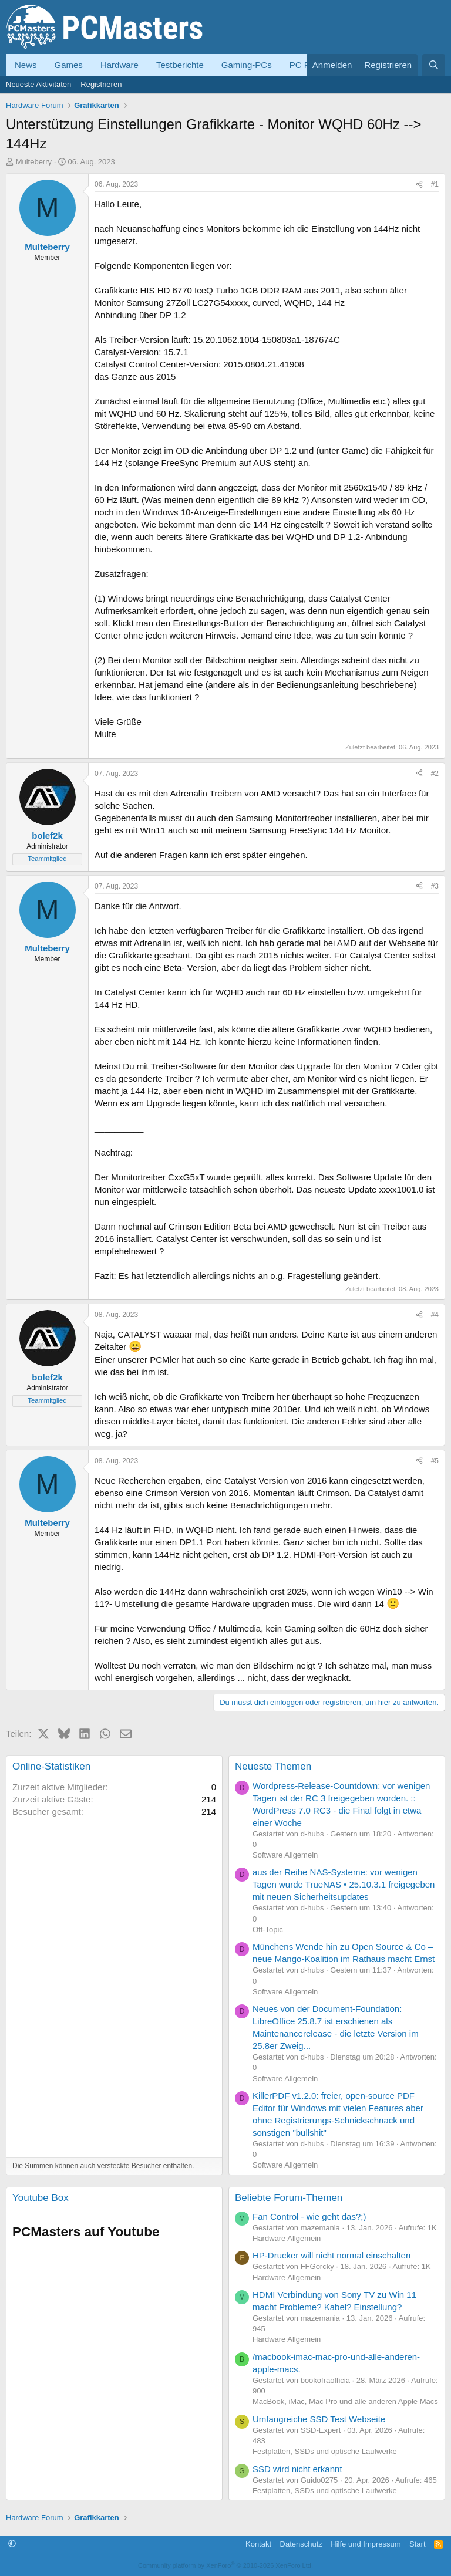  I want to click on Testberichte, so click(180, 65).